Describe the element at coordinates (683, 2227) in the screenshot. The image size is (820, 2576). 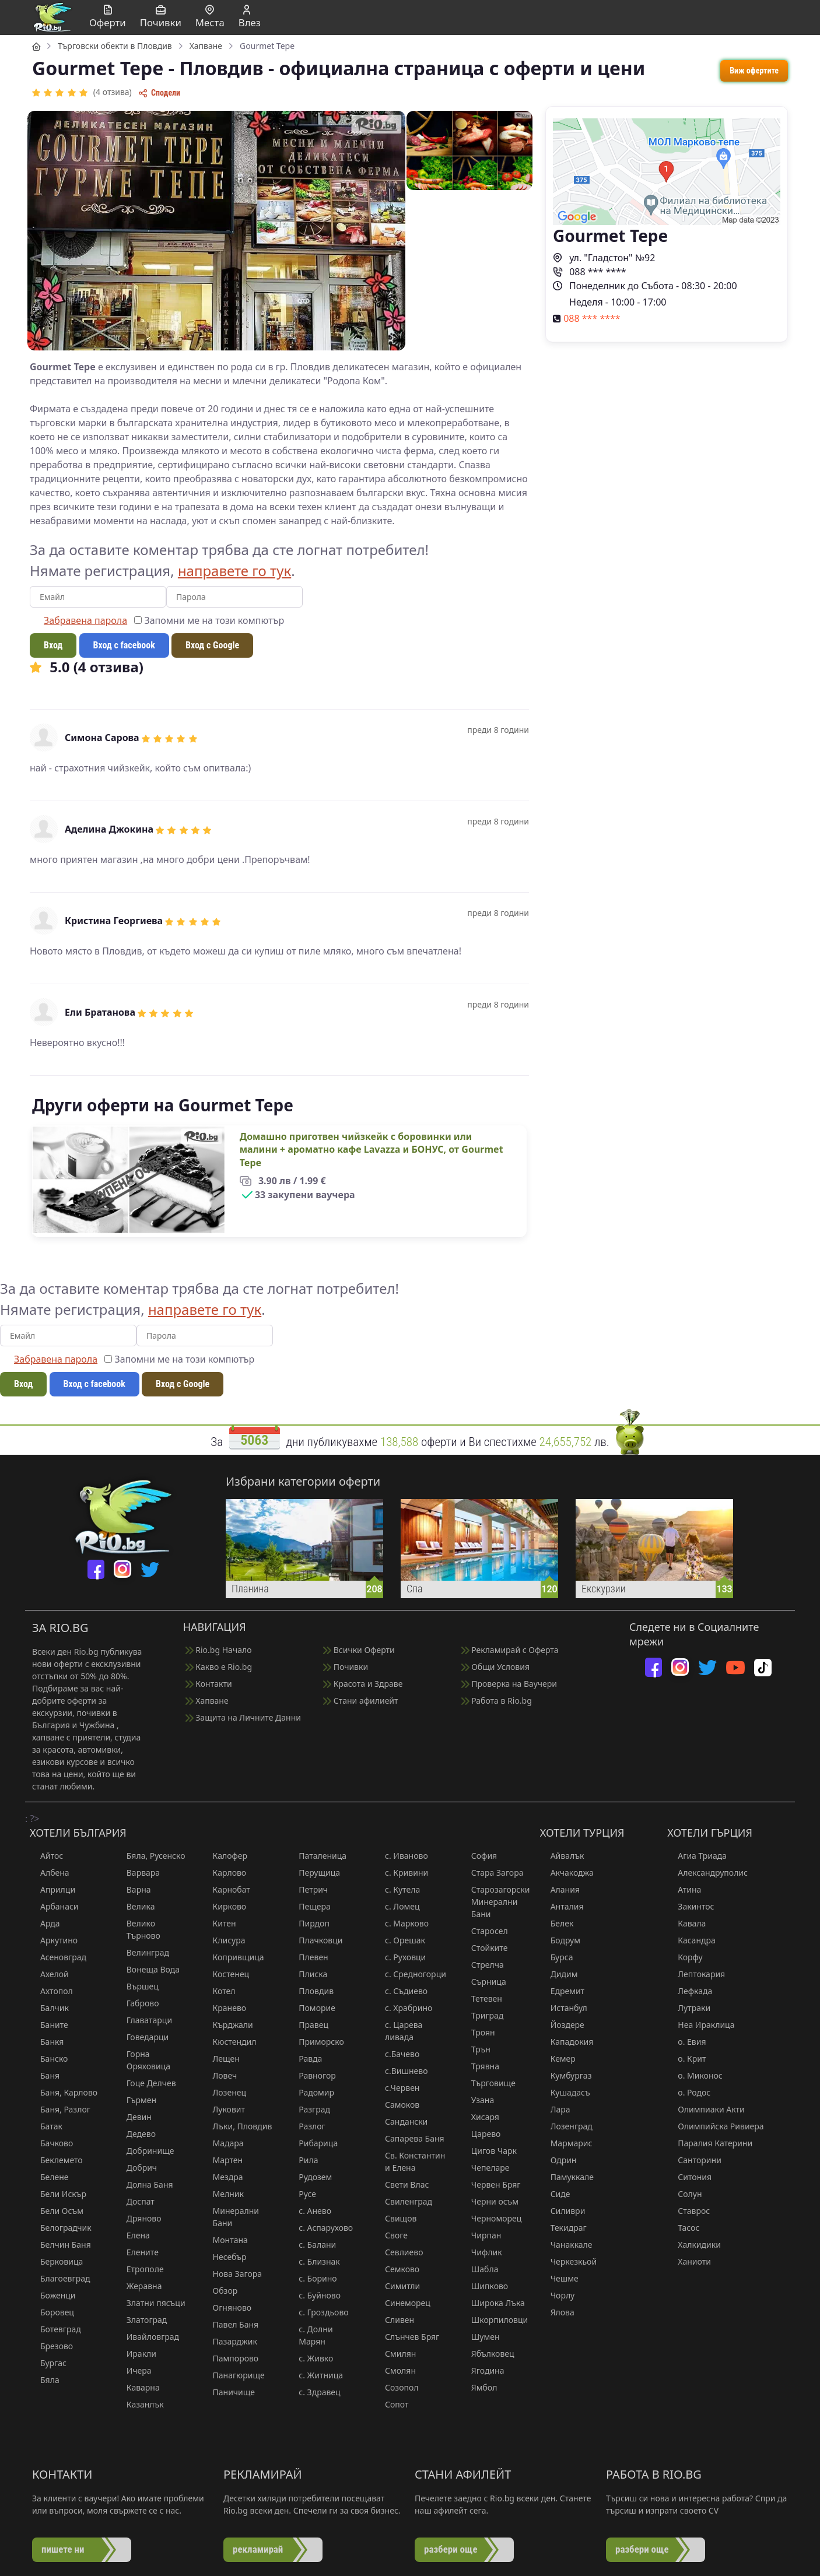
I see `Тасос` at that location.